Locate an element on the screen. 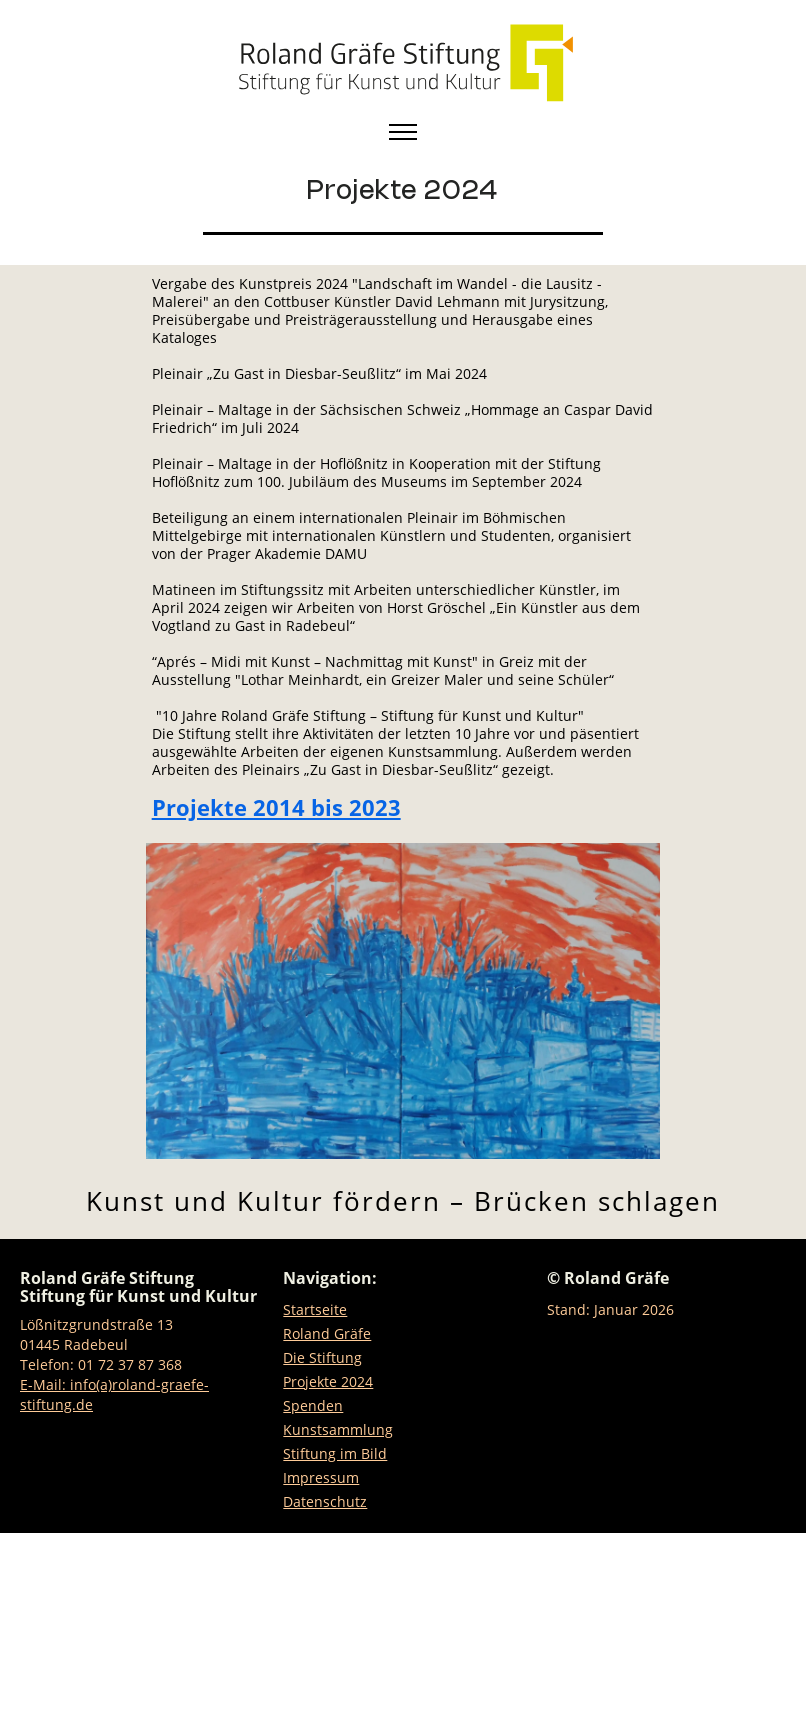  Startseite is located at coordinates (315, 1309).